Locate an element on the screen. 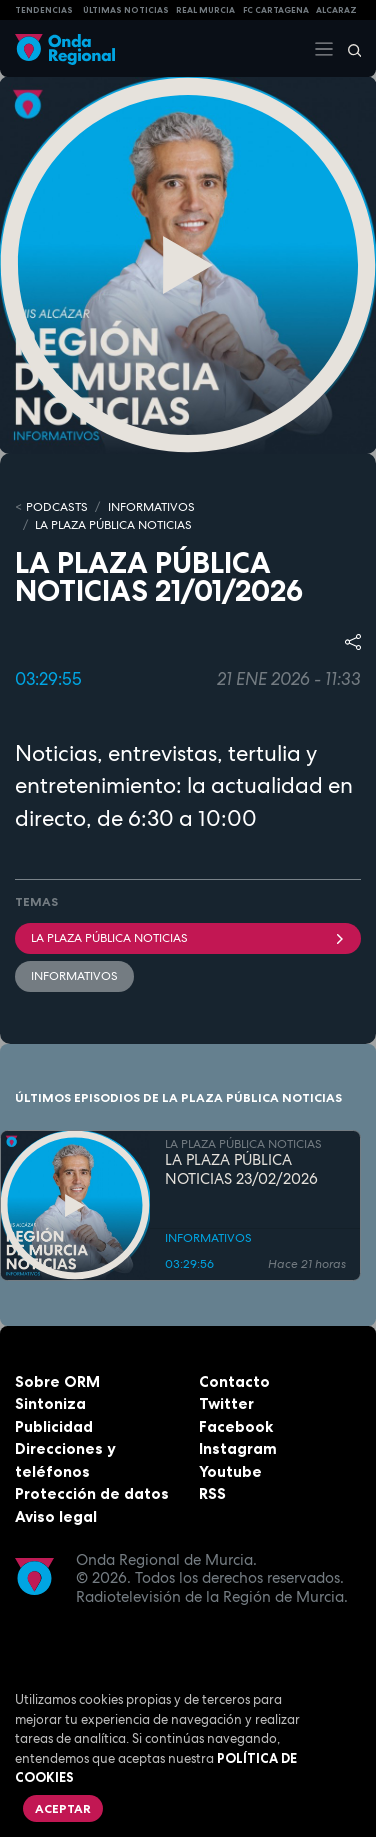 The height and width of the screenshot is (1837, 376). Instagram is located at coordinates (238, 1448).